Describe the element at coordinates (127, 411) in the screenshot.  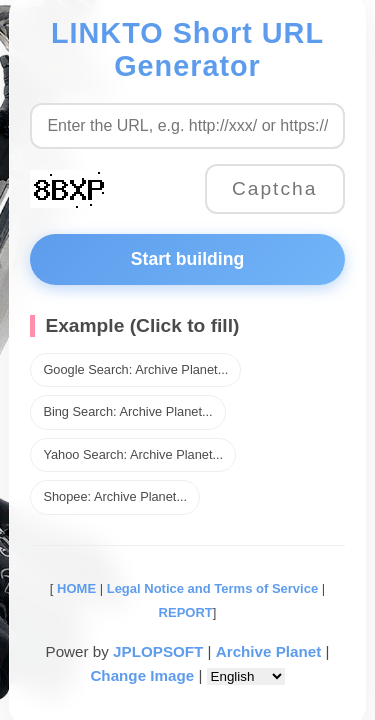
I see `Bing Search: Archive Planet...` at that location.